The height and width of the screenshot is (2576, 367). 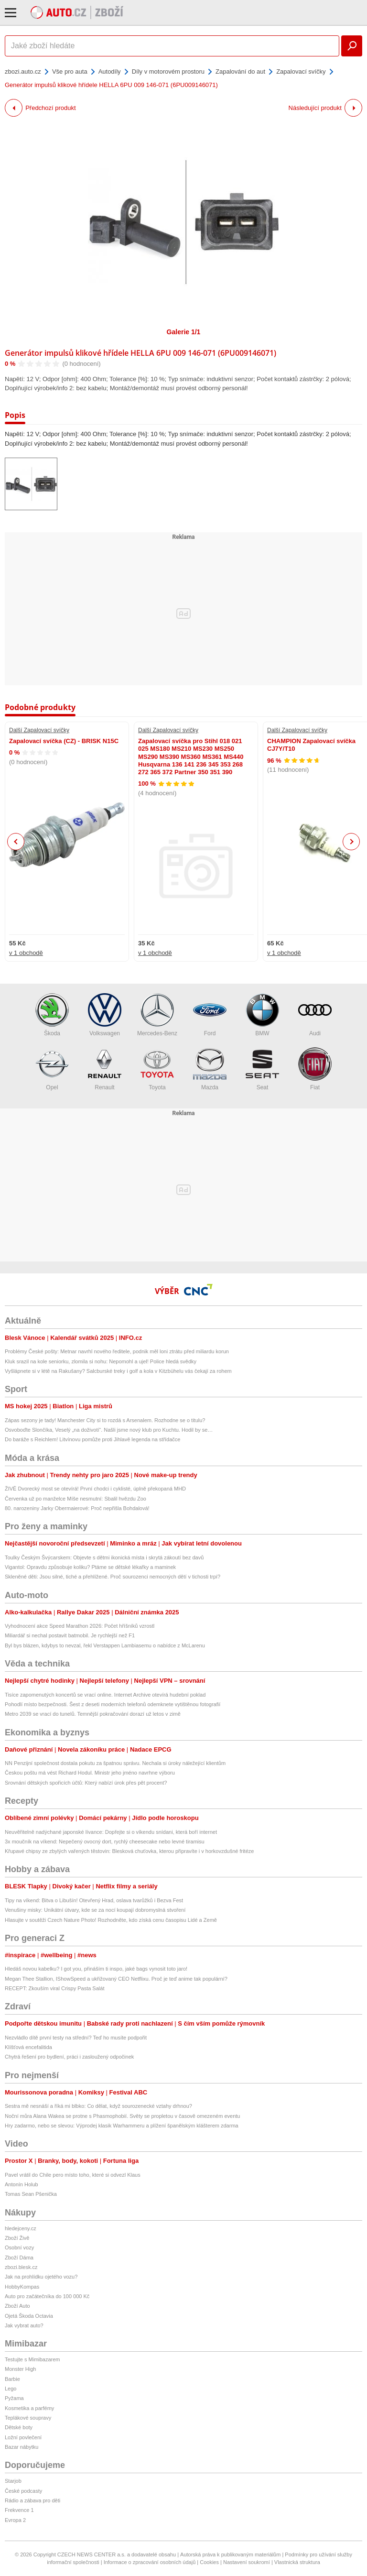 I want to click on Barbie, so click(x=12, y=2379).